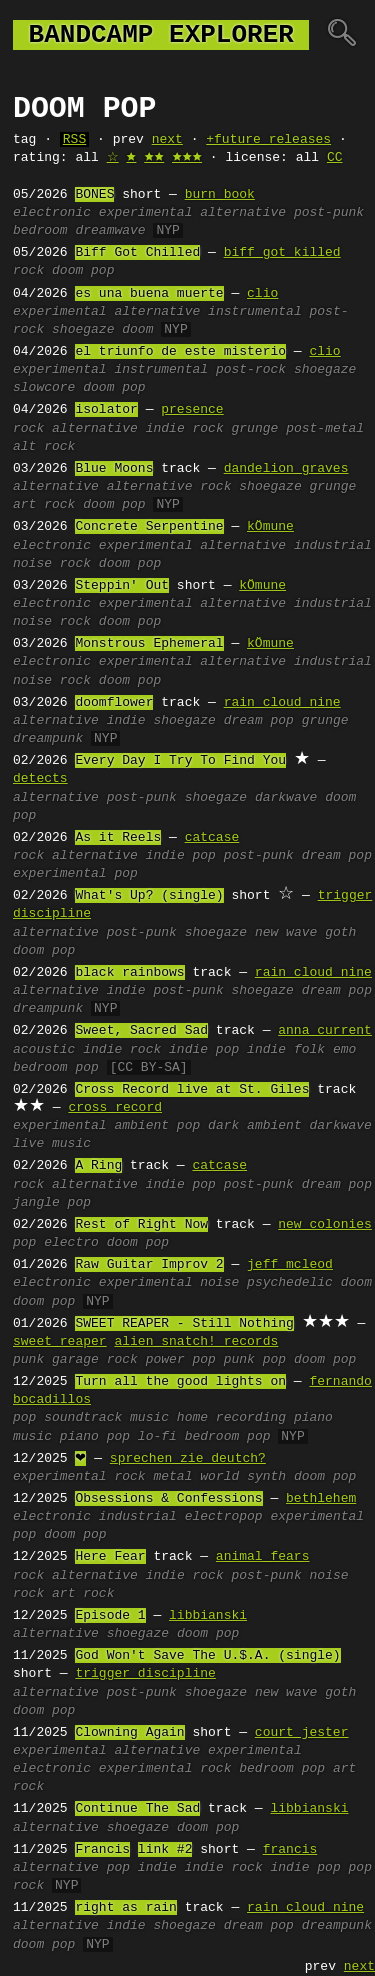 Image resolution: width=375 pixels, height=1976 pixels. What do you see at coordinates (52, 1144) in the screenshot?
I see `live music` at bounding box center [52, 1144].